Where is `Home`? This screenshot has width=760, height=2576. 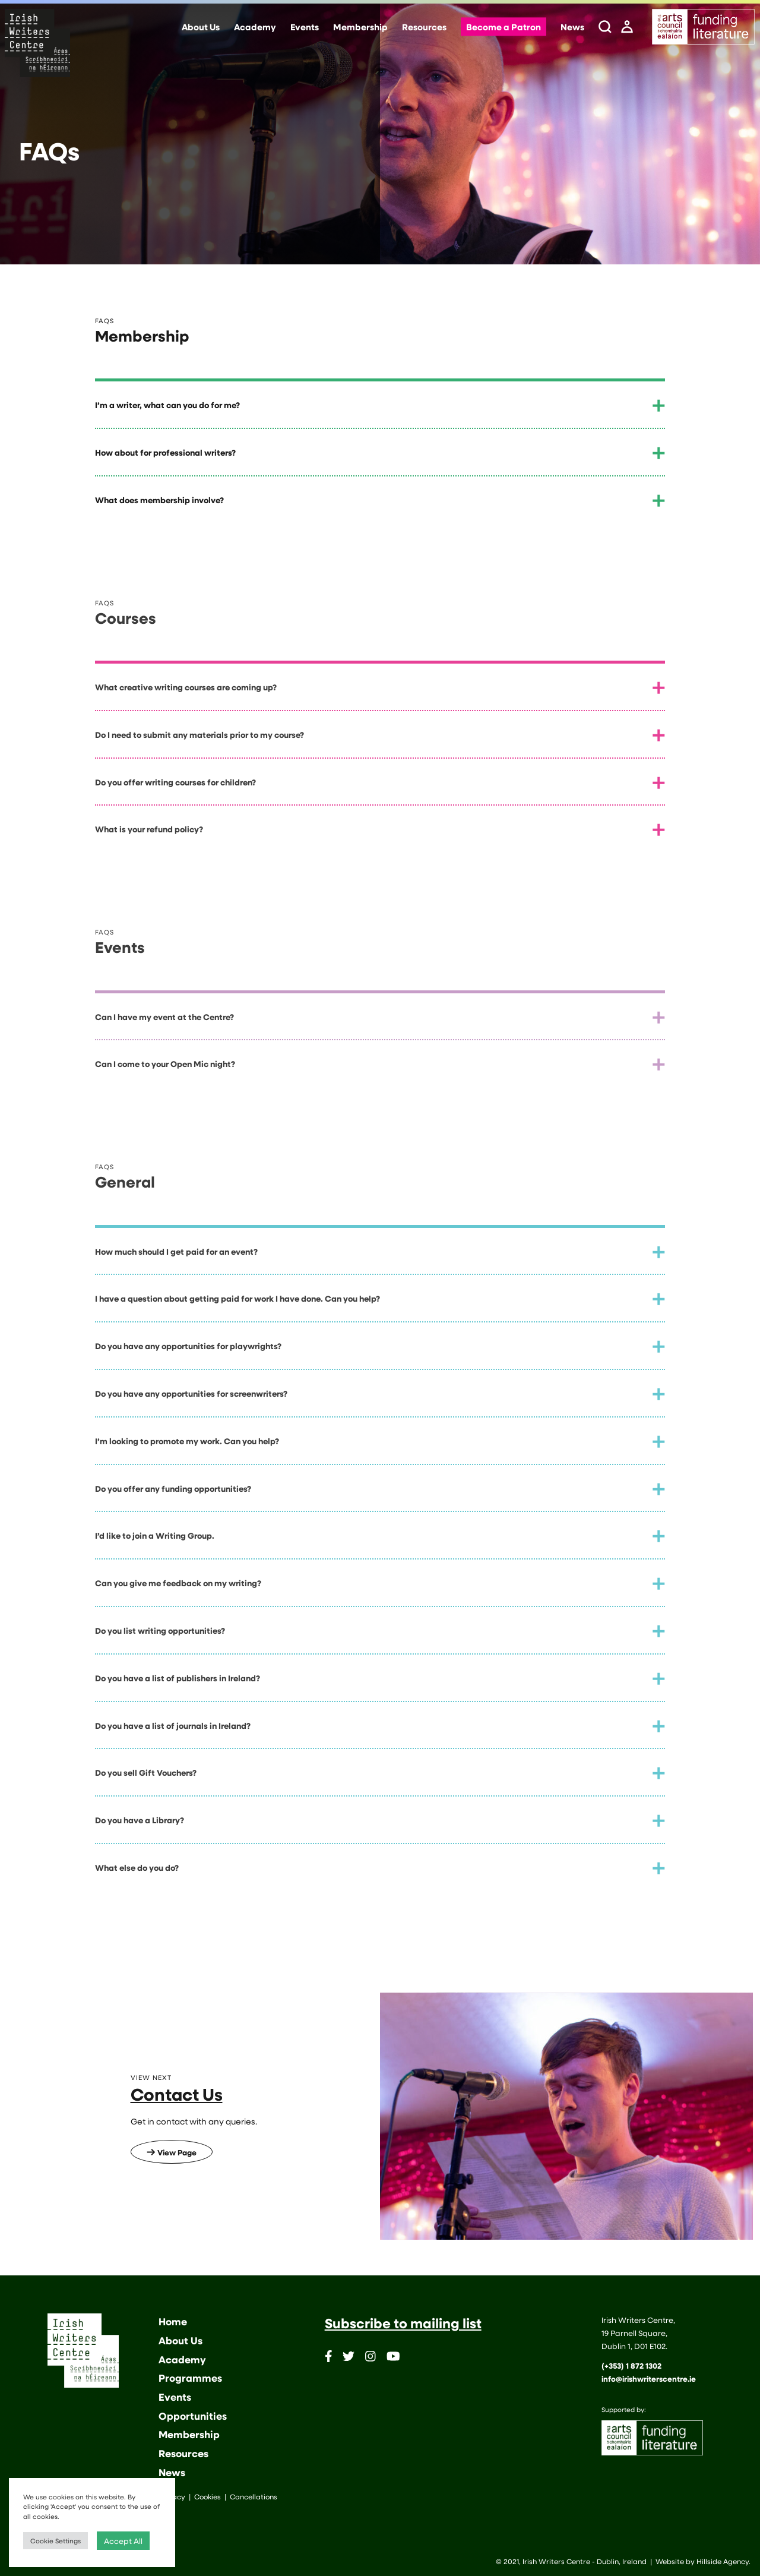 Home is located at coordinates (173, 2321).